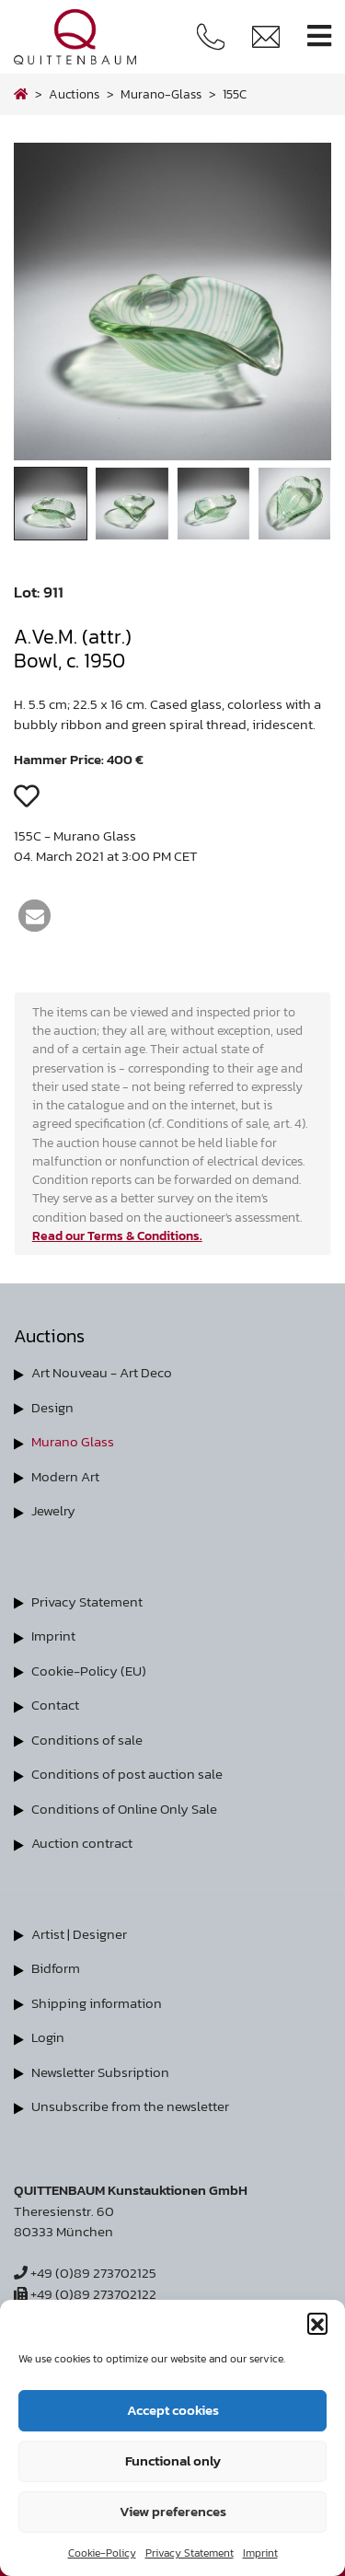 This screenshot has height=2576, width=345. I want to click on Contact, so click(55, 1704).